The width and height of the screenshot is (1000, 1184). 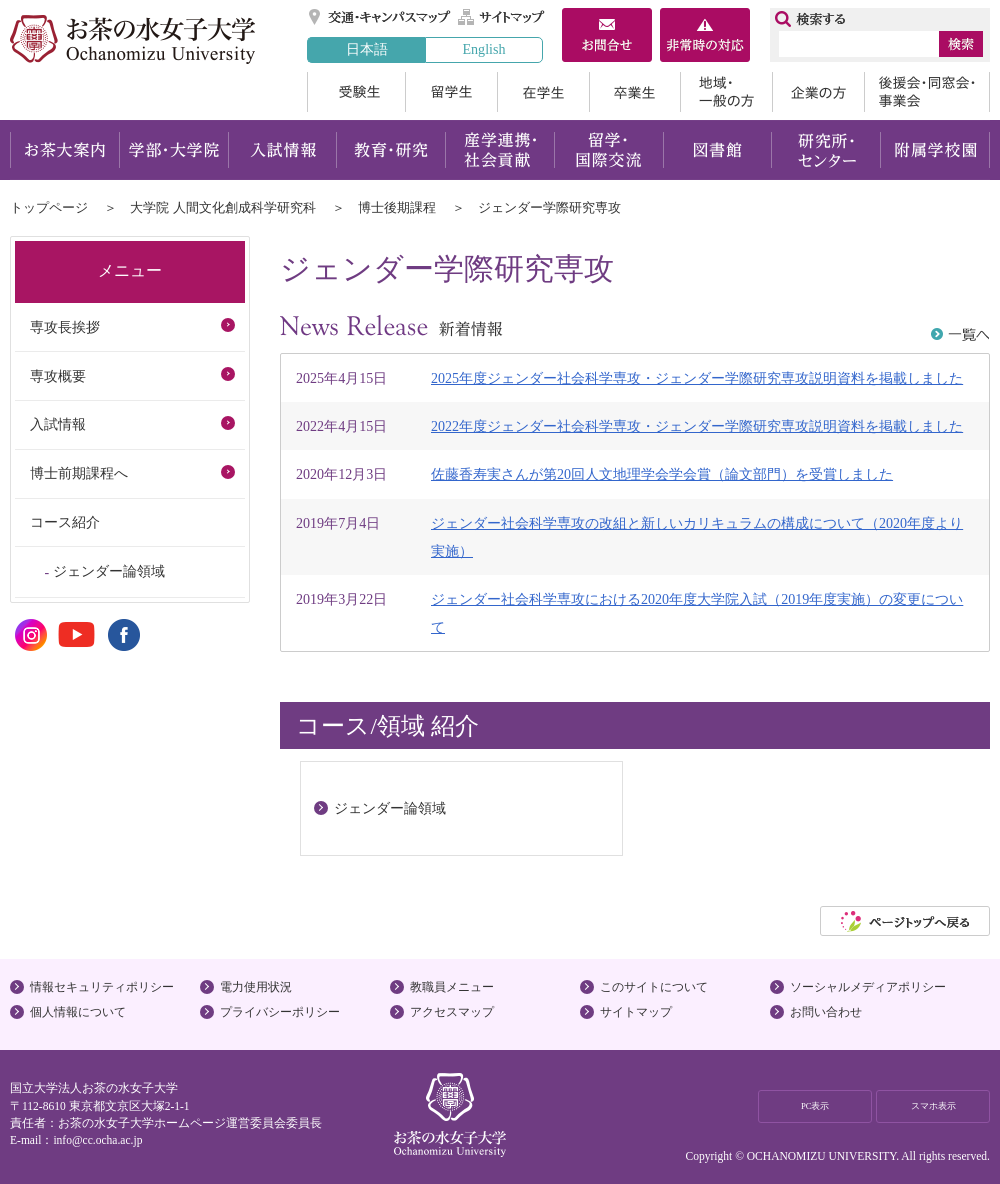 I want to click on 学部・大学院, so click(x=173, y=150).